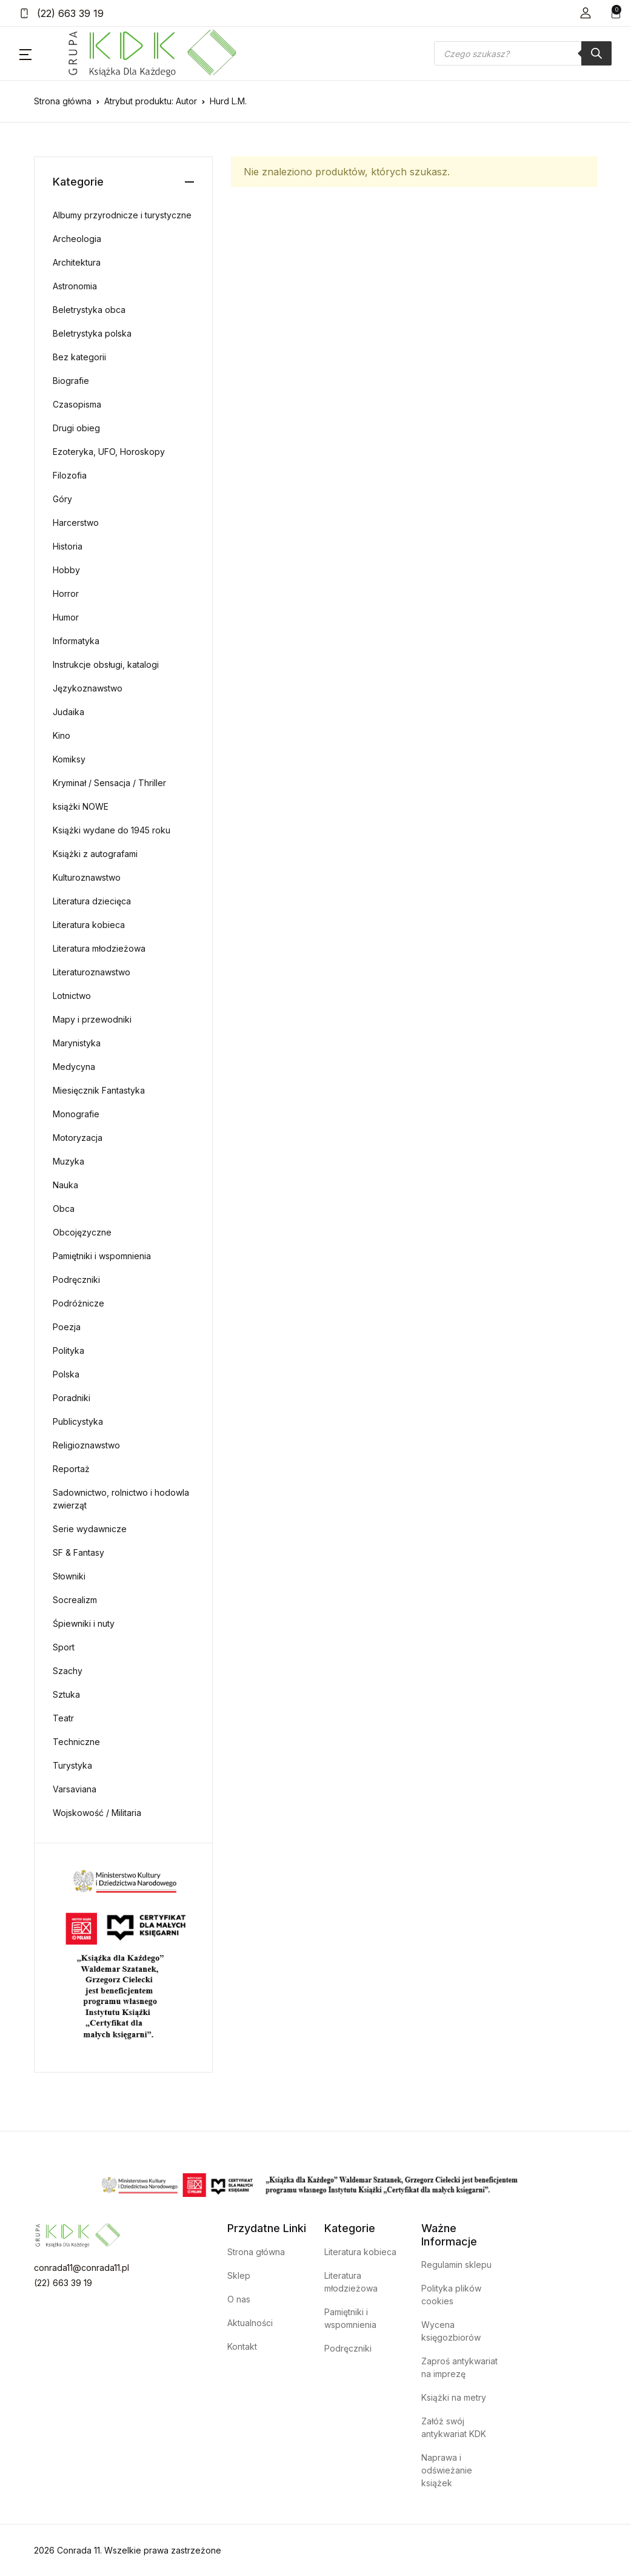 The height and width of the screenshot is (2576, 631). I want to click on Sport, so click(64, 1647).